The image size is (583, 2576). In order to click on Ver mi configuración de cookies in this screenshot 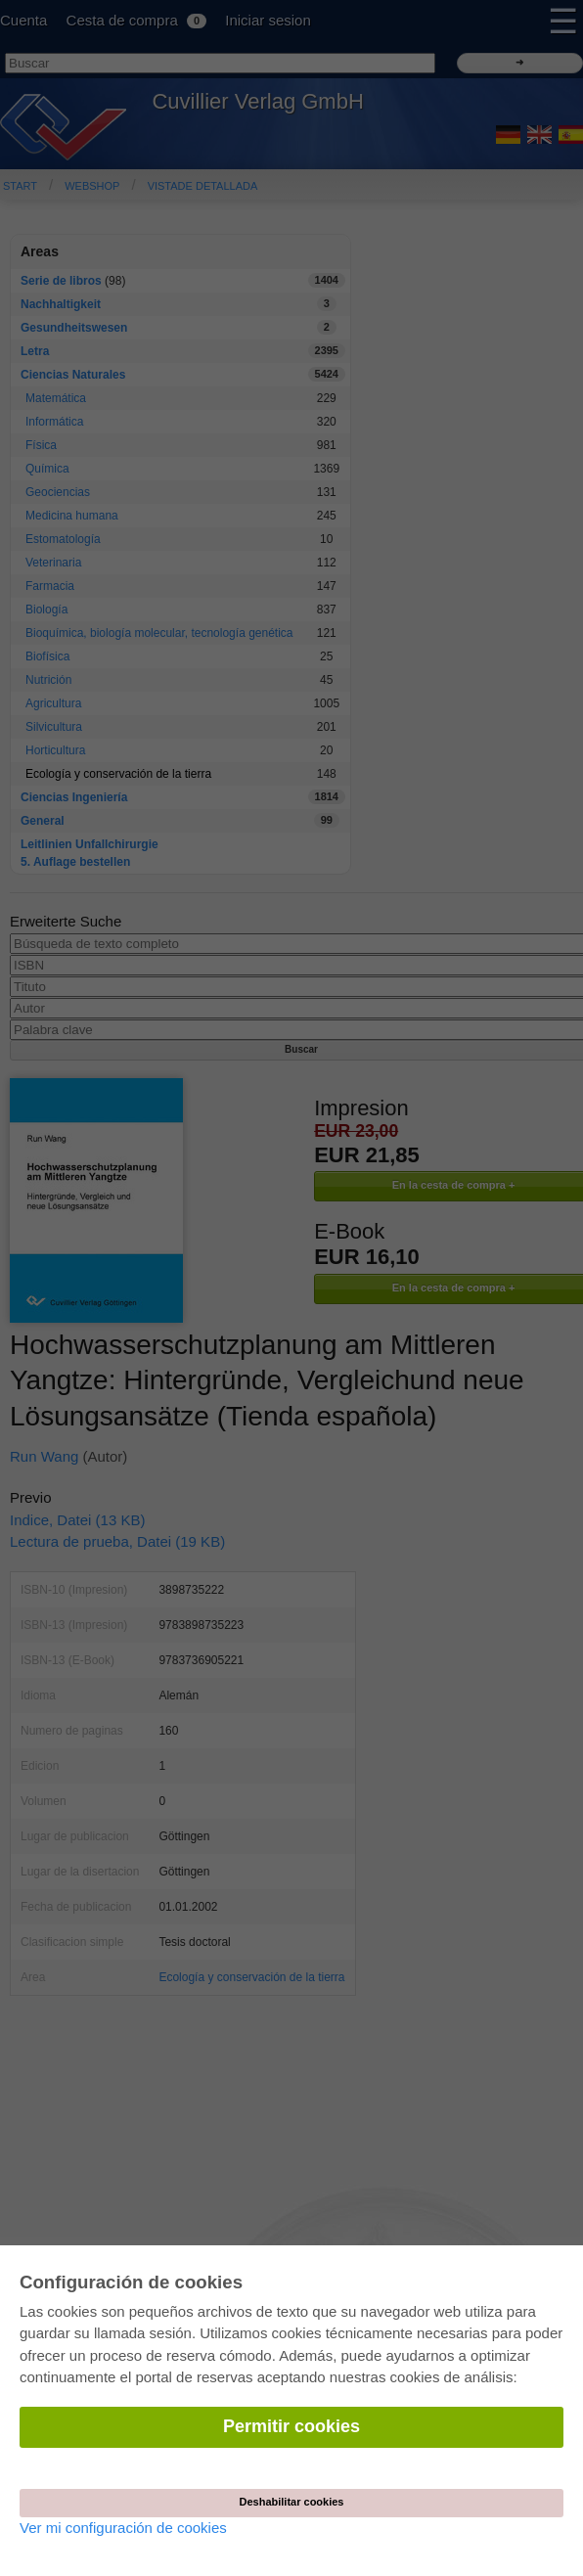, I will do `click(123, 2527)`.